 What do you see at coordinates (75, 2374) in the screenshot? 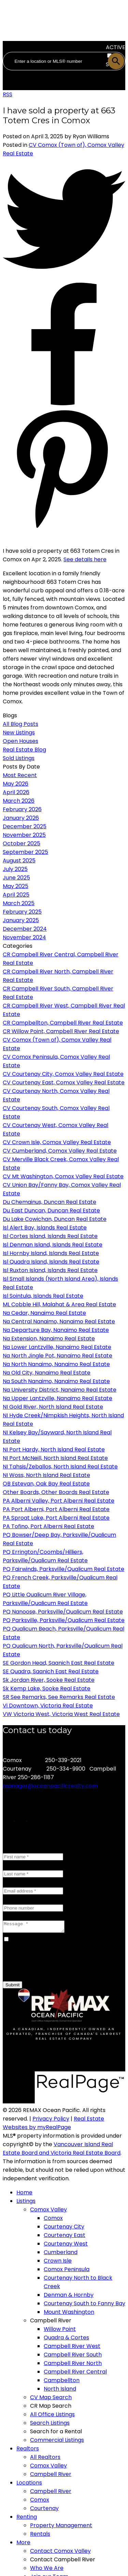
I see `Campbell River Central [menuitem]` at bounding box center [75, 2374].